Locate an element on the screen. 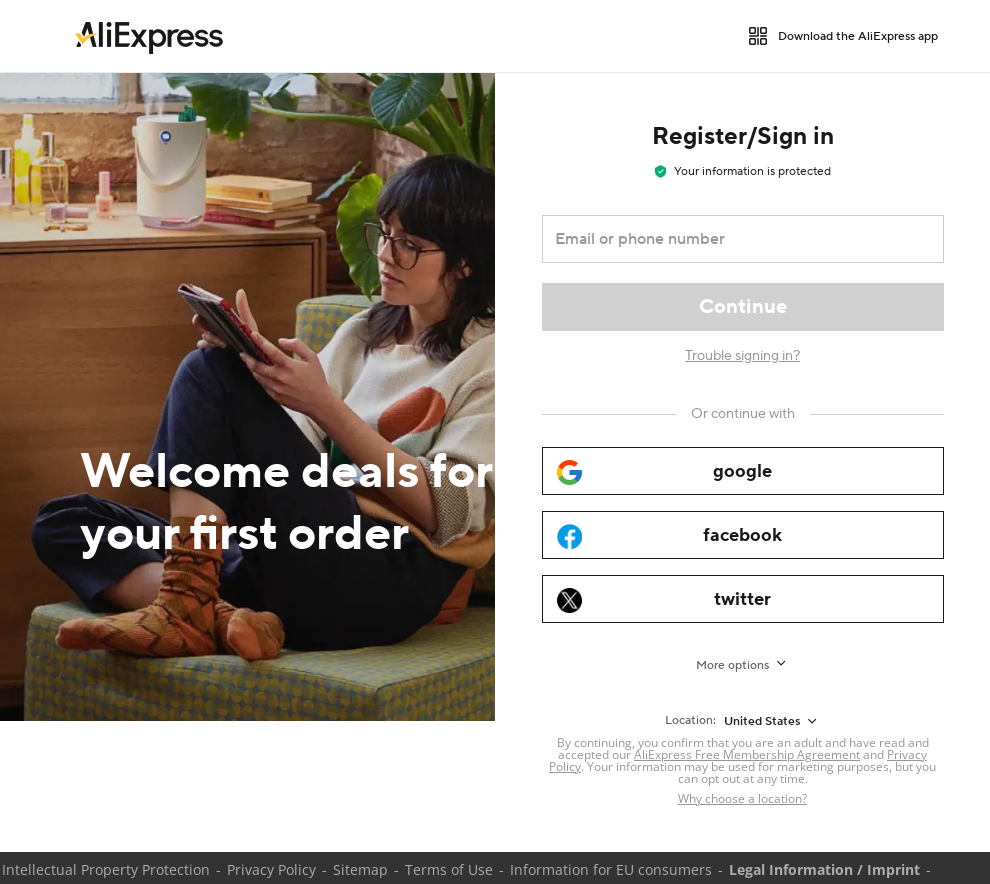 Image resolution: width=990 pixels, height=884 pixels. AliExpress Free Membership Agreement is located at coordinates (747, 754).